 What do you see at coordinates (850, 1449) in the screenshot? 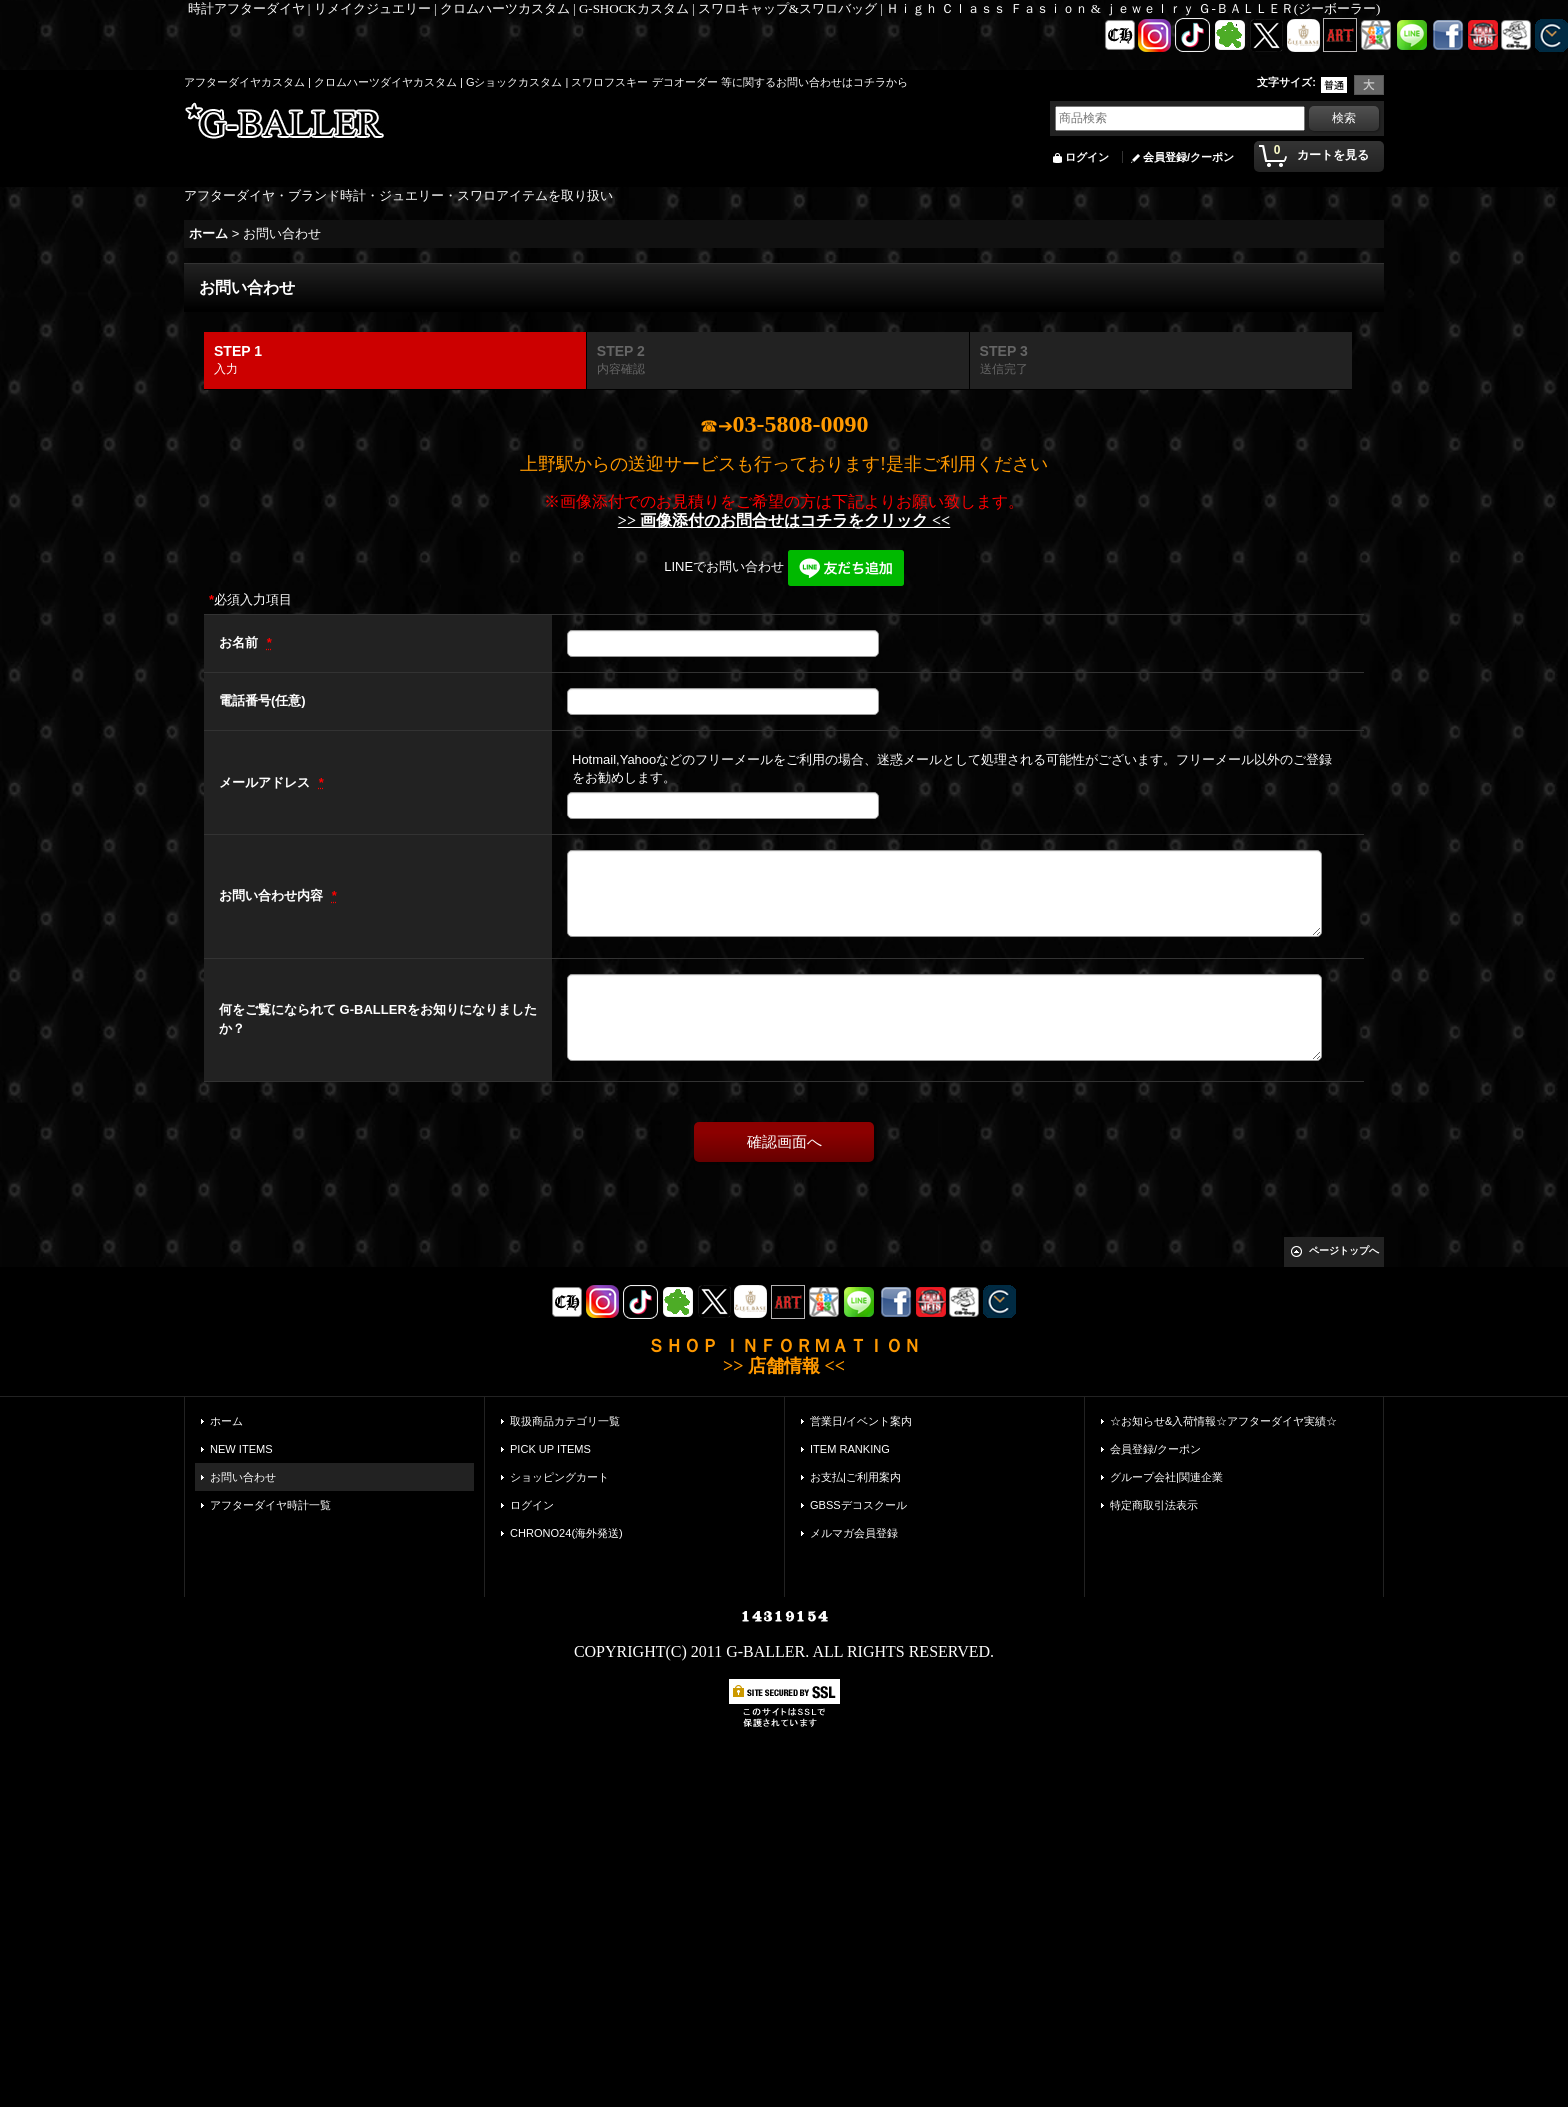
I see `ITEM RANKING` at bounding box center [850, 1449].